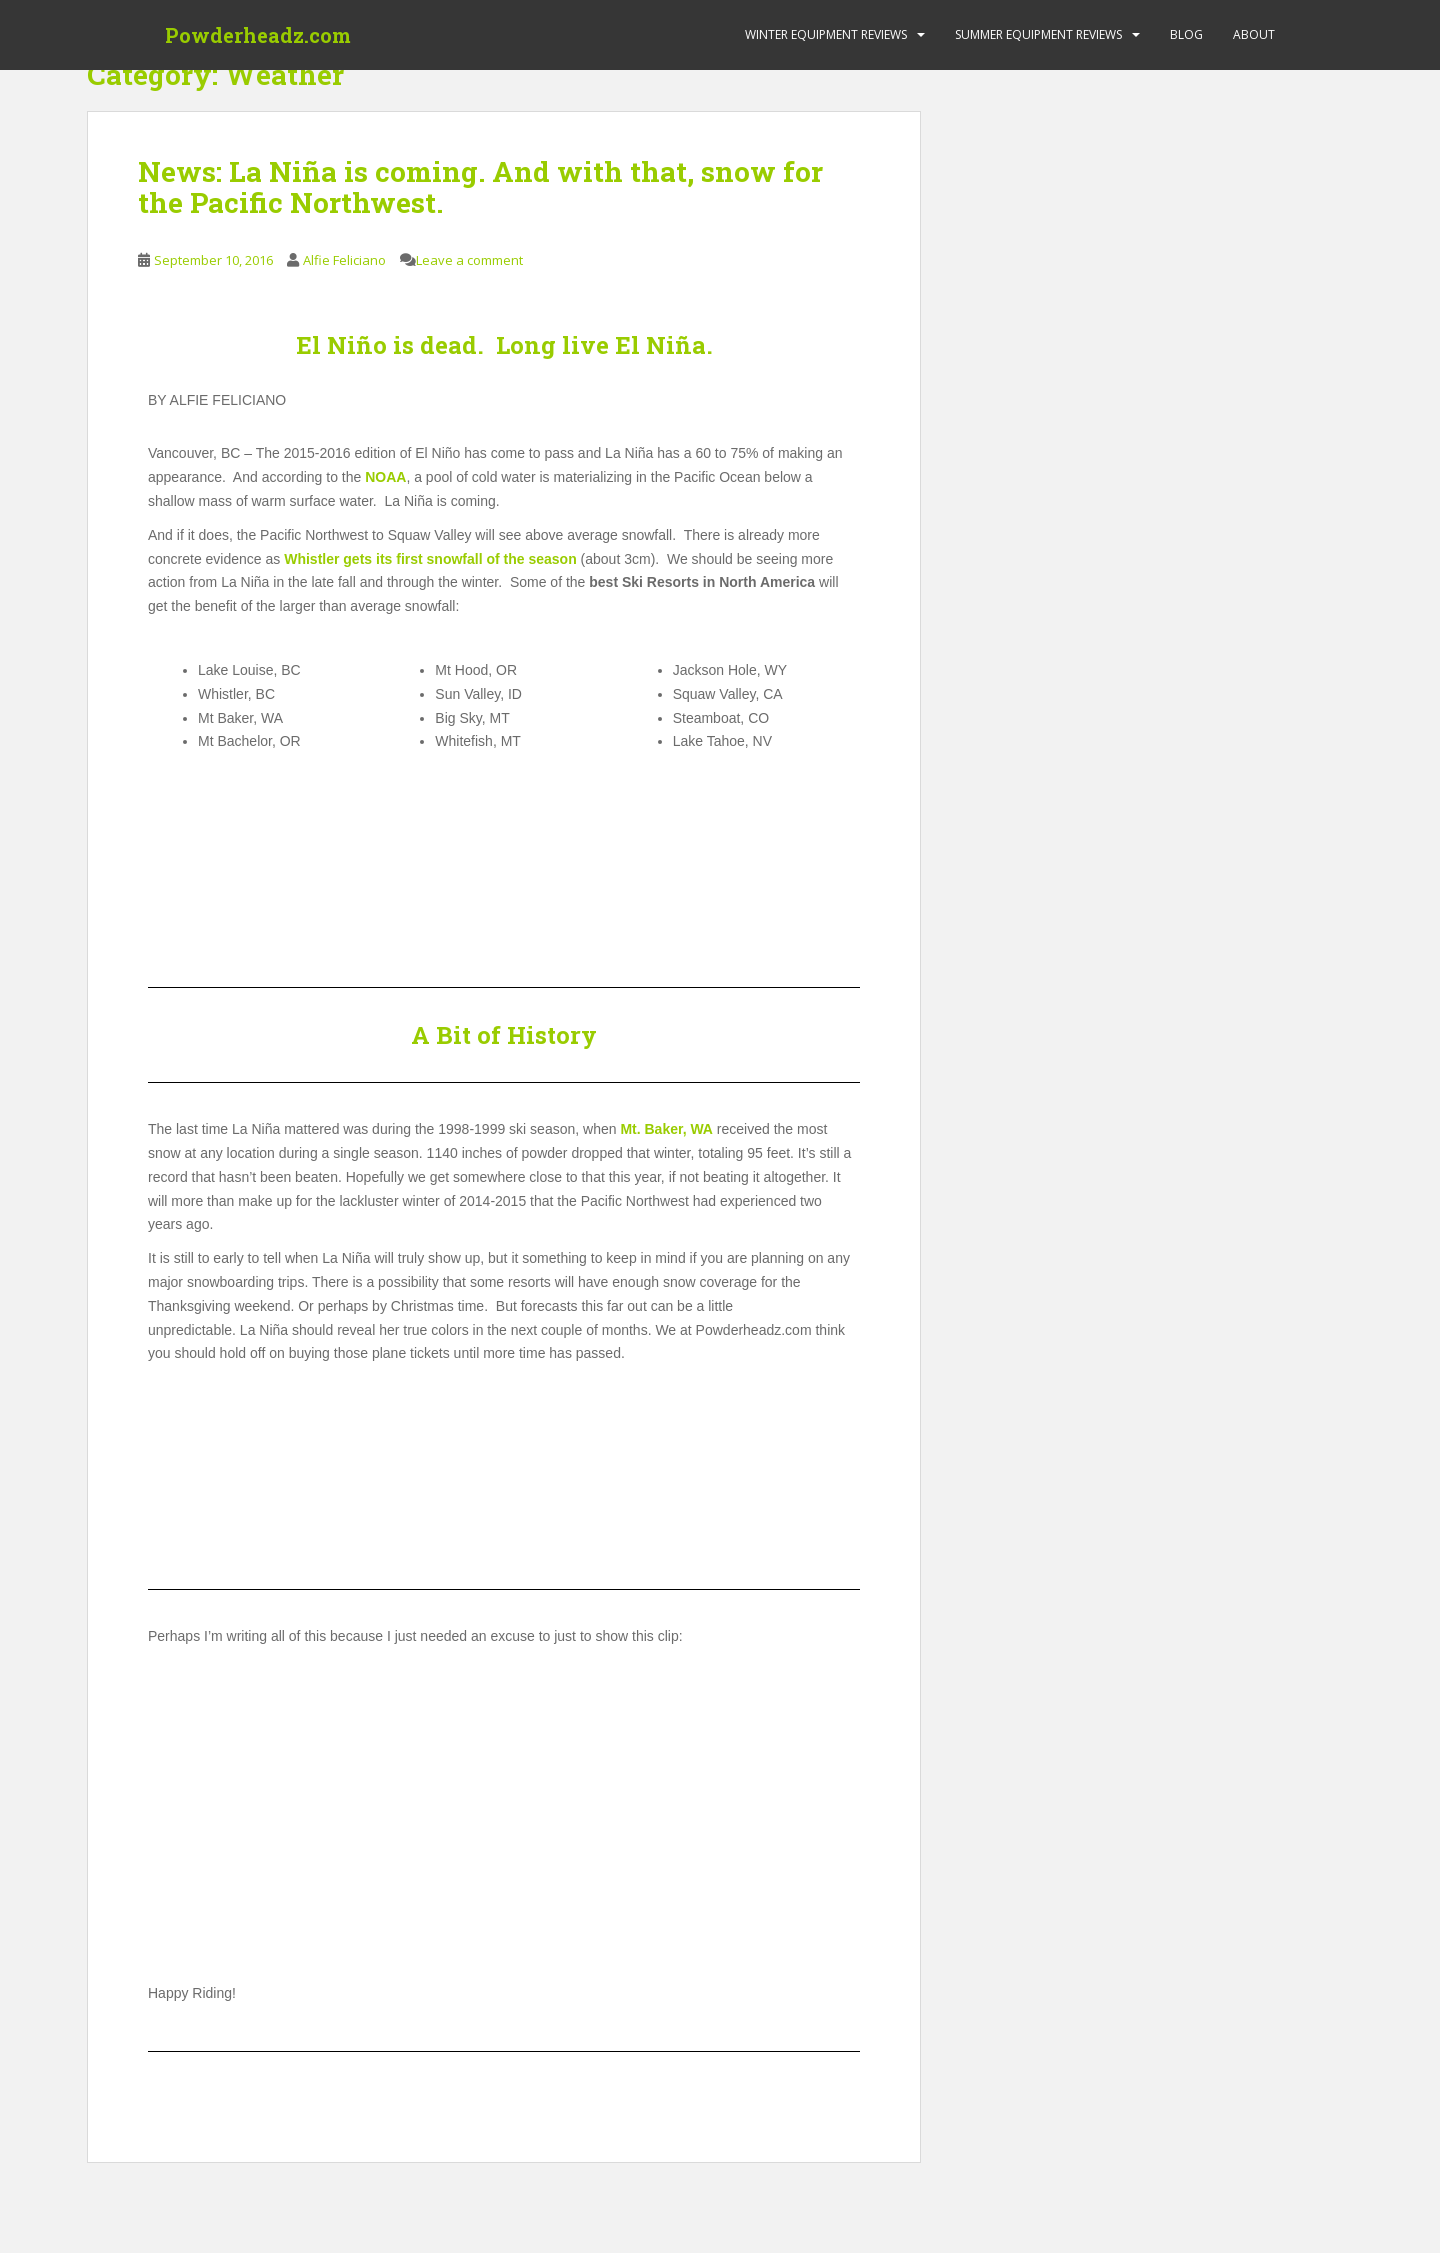  Describe the element at coordinates (480, 187) in the screenshot. I see `News: La Niña is coming. And with that, snow for the Pacific Northwest.` at that location.